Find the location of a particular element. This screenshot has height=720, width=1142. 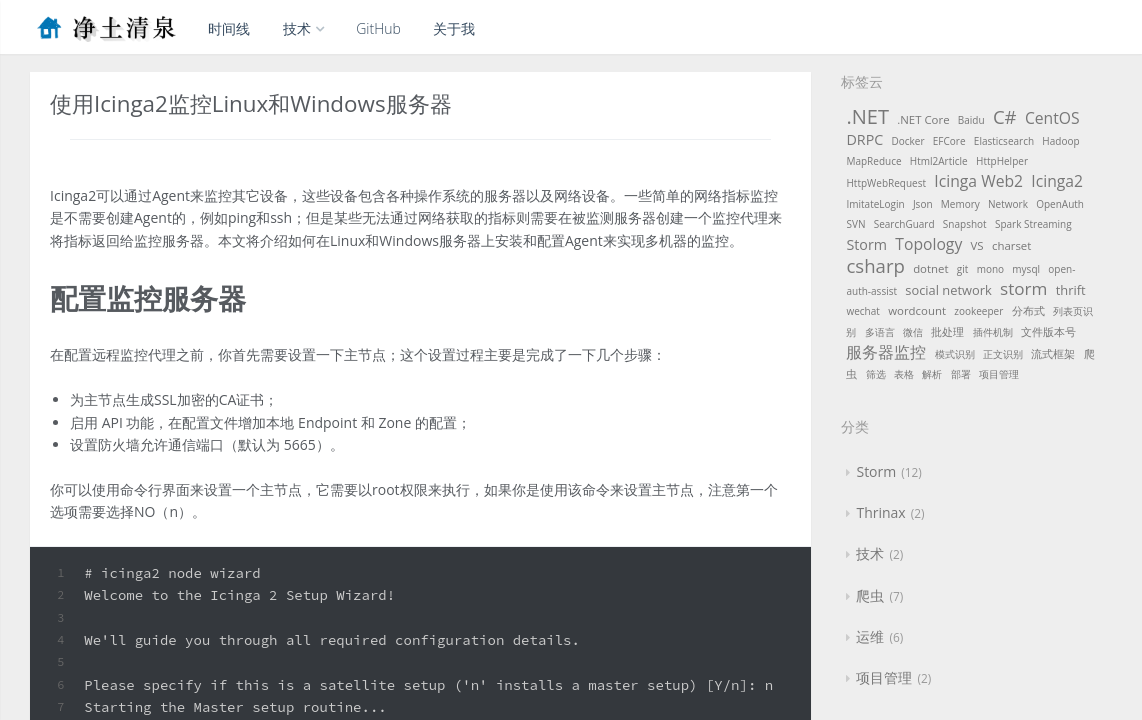

git is located at coordinates (963, 269).